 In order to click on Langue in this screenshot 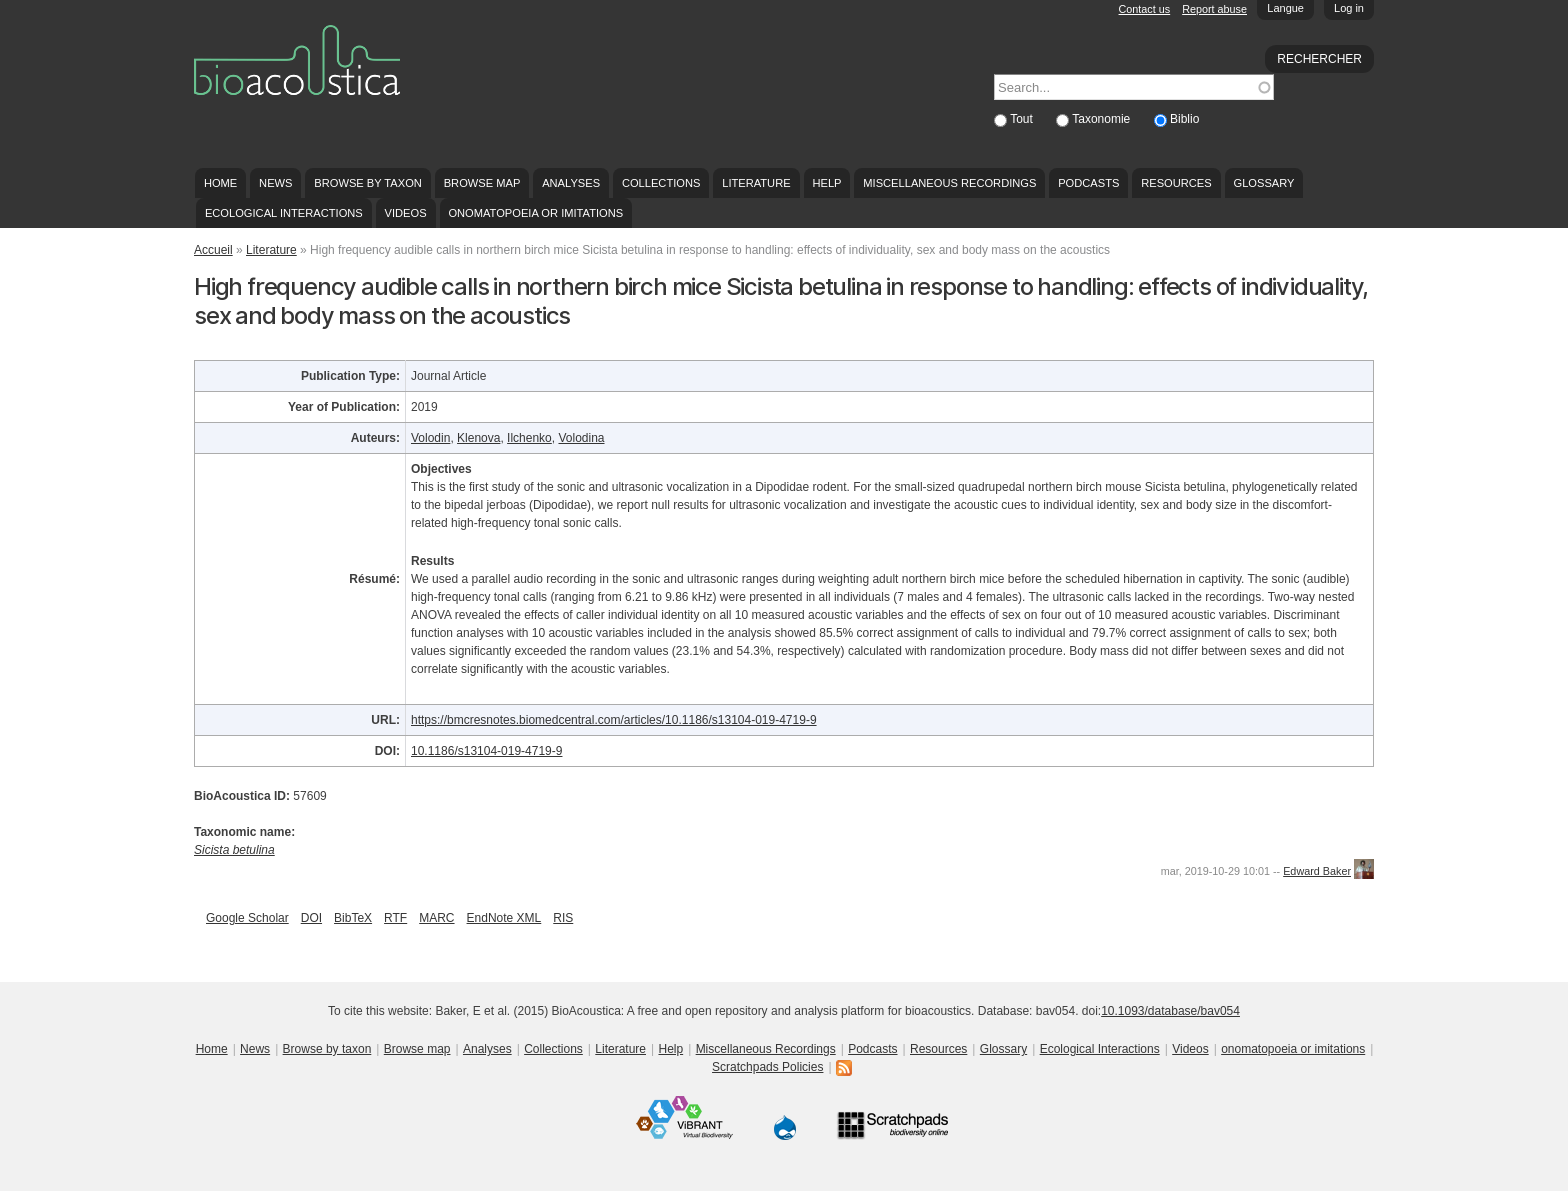, I will do `click(1285, 8)`.